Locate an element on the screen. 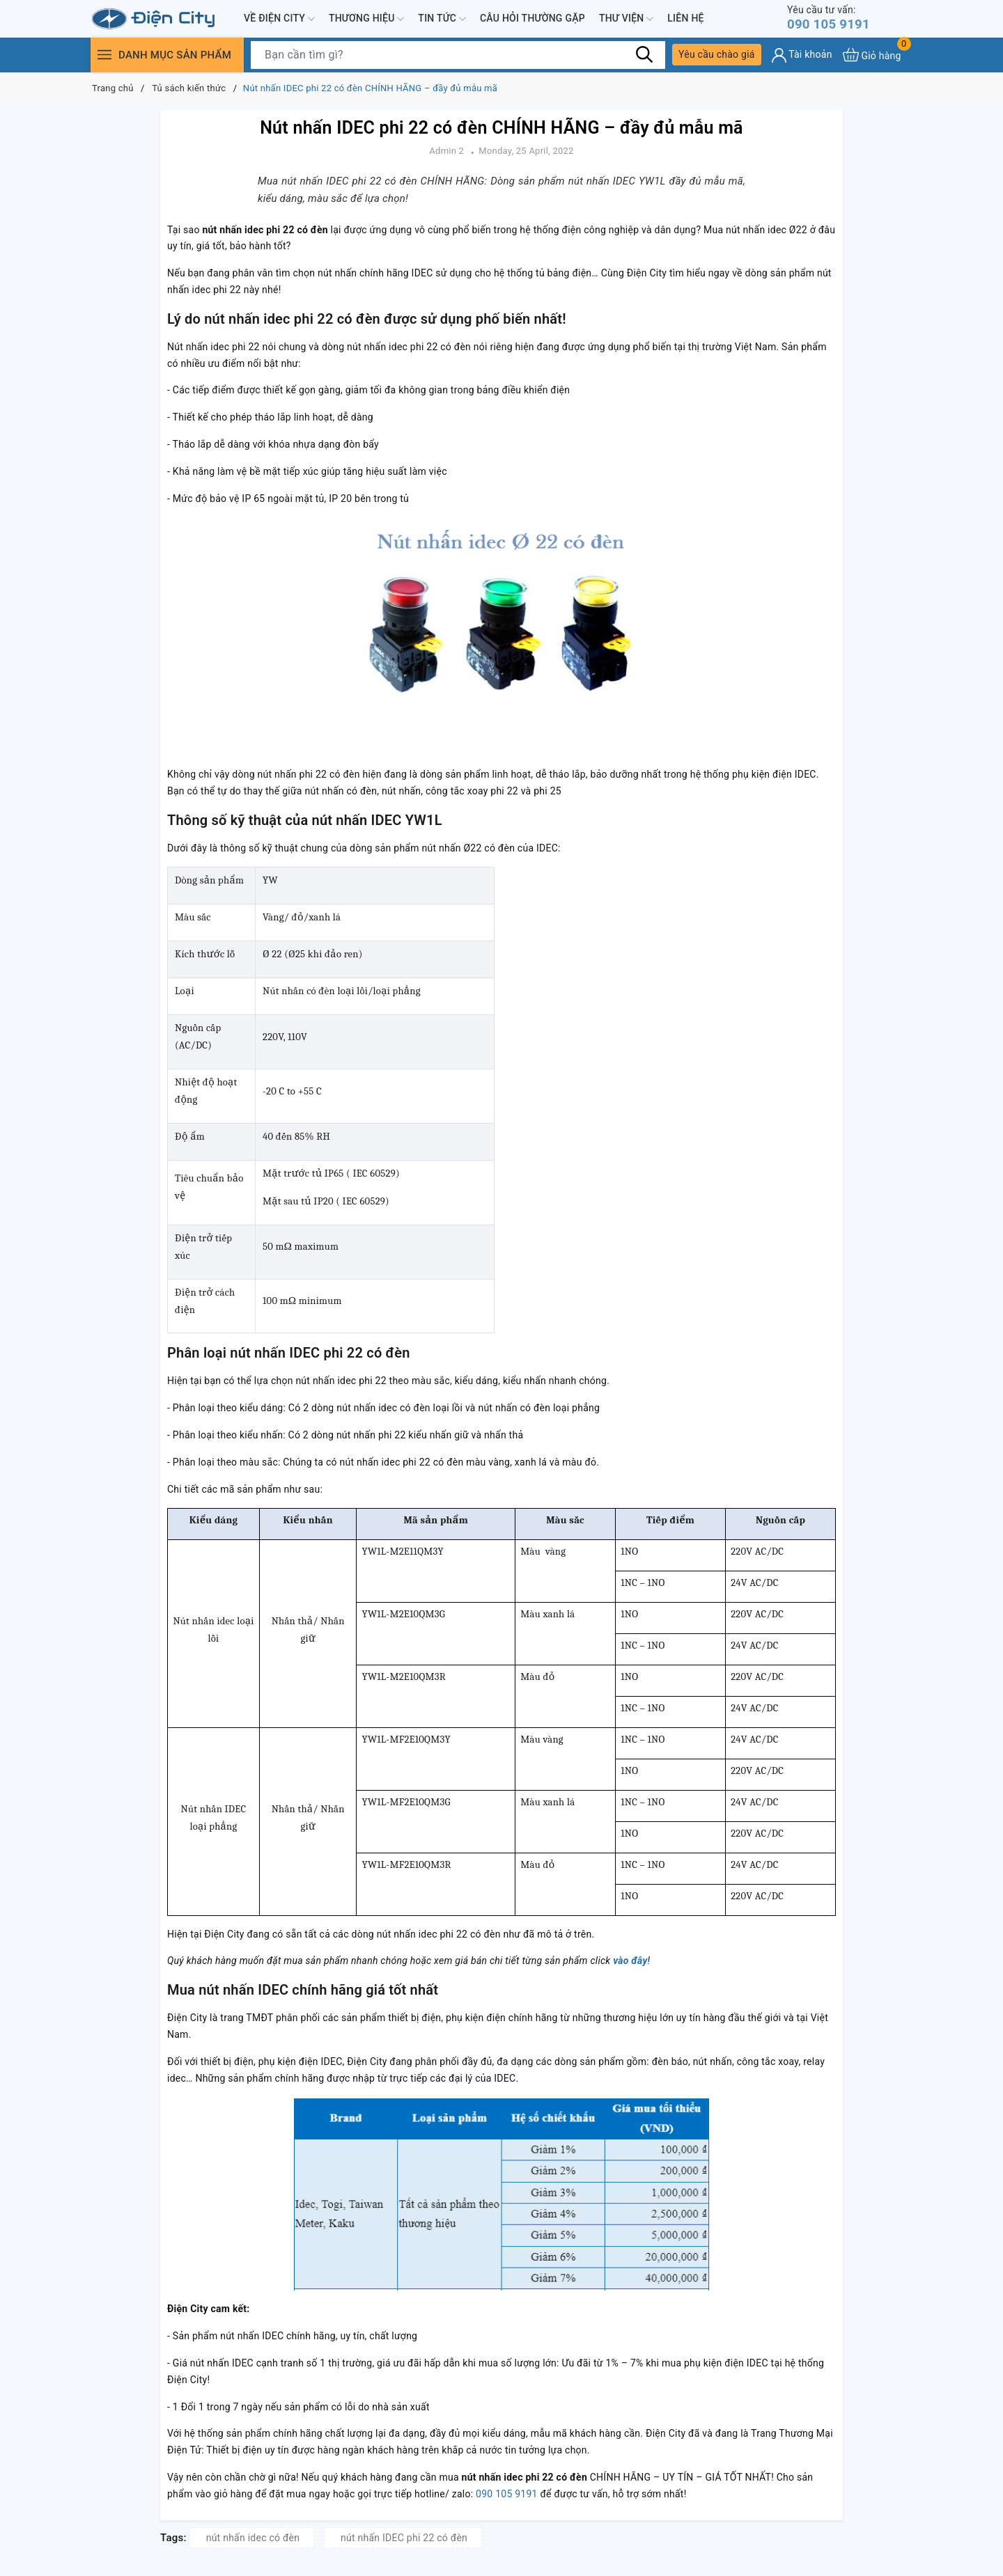 The image size is (1003, 2576). 090 105 9191 is located at coordinates (831, 18).